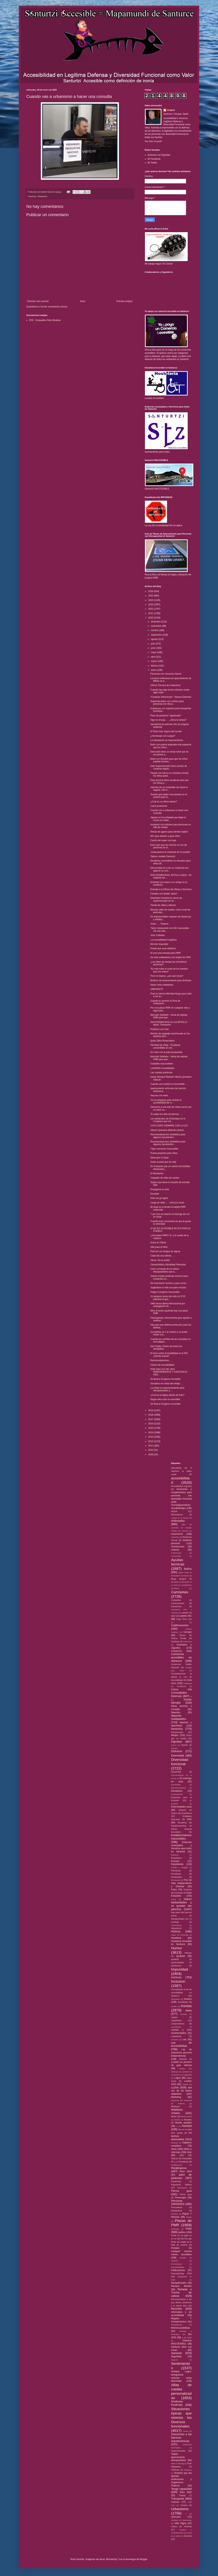  What do you see at coordinates (124, 301) in the screenshot?
I see `Entrada antigua` at bounding box center [124, 301].